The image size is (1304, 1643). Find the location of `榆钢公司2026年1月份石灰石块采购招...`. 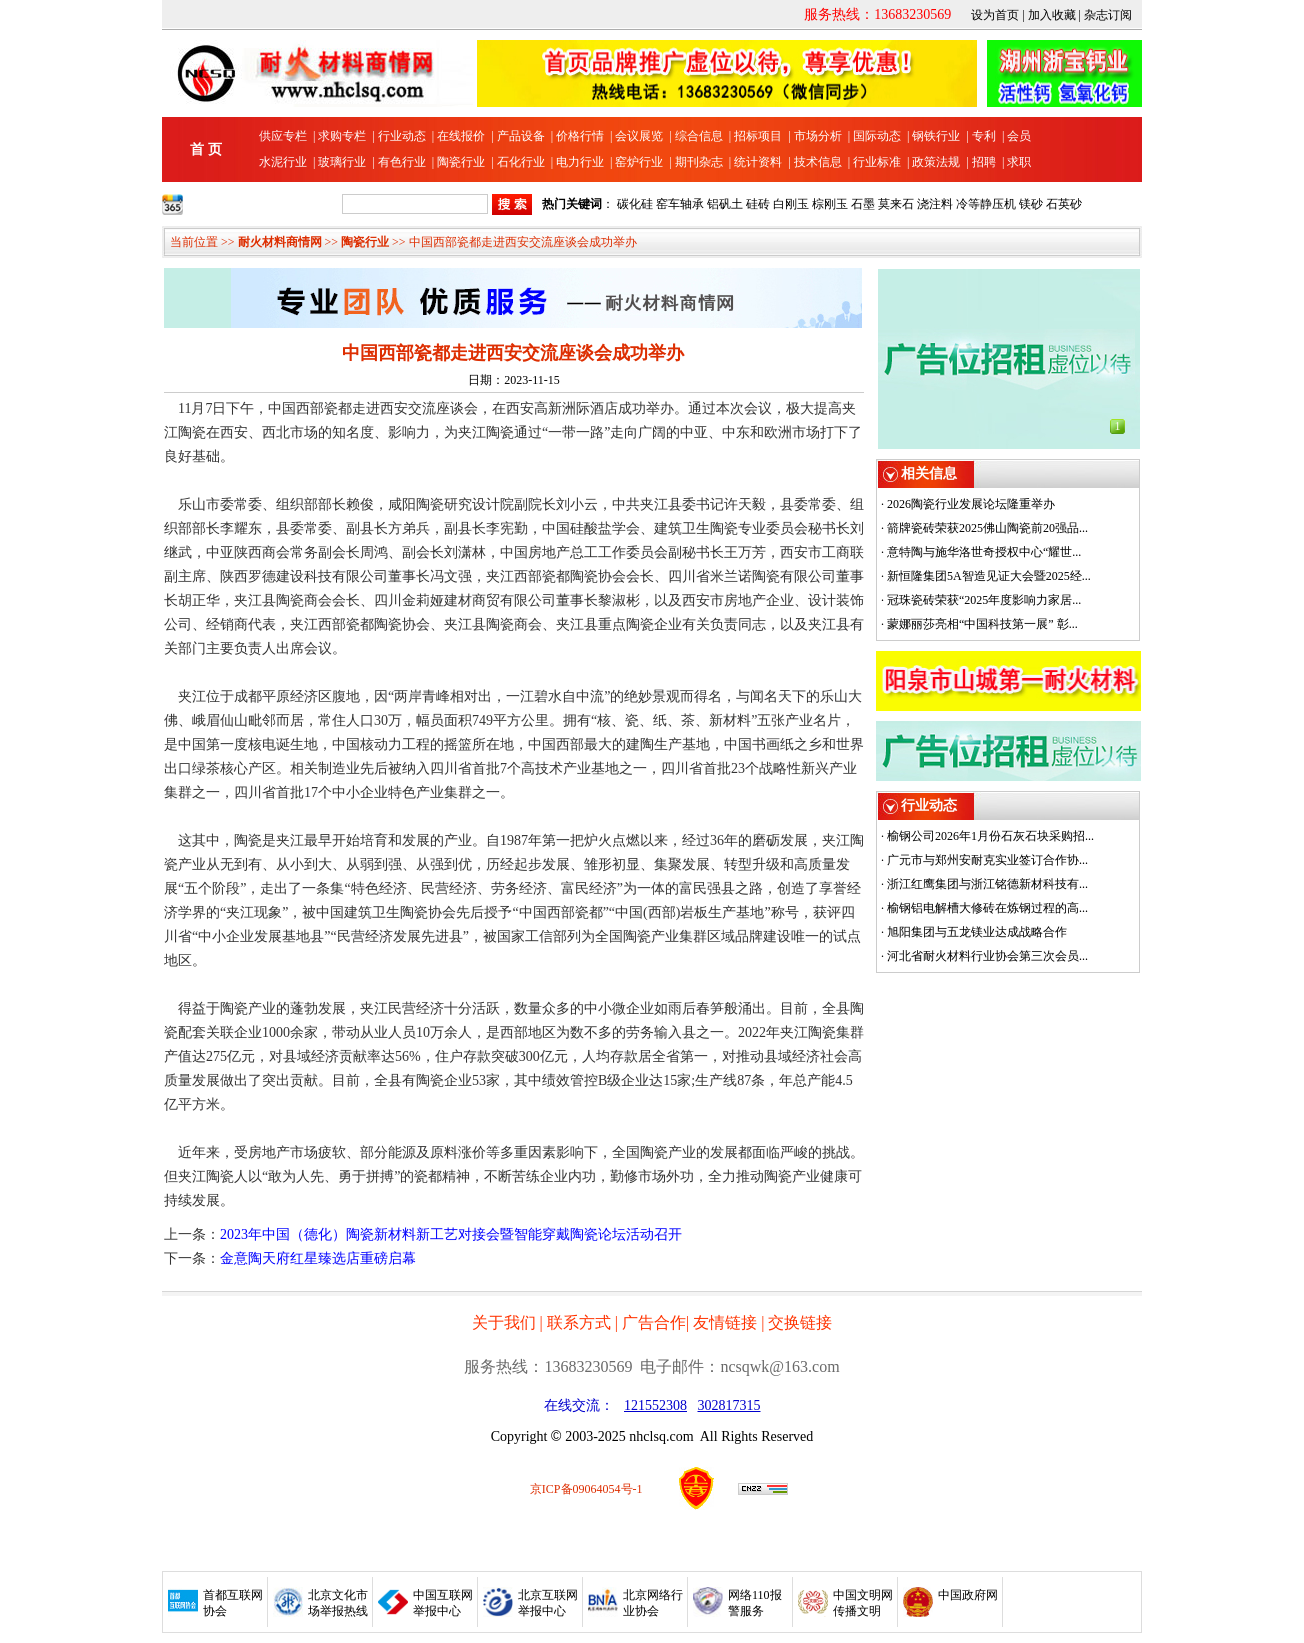

榆钢公司2026年1月份石灰石块采购招... is located at coordinates (990, 836).